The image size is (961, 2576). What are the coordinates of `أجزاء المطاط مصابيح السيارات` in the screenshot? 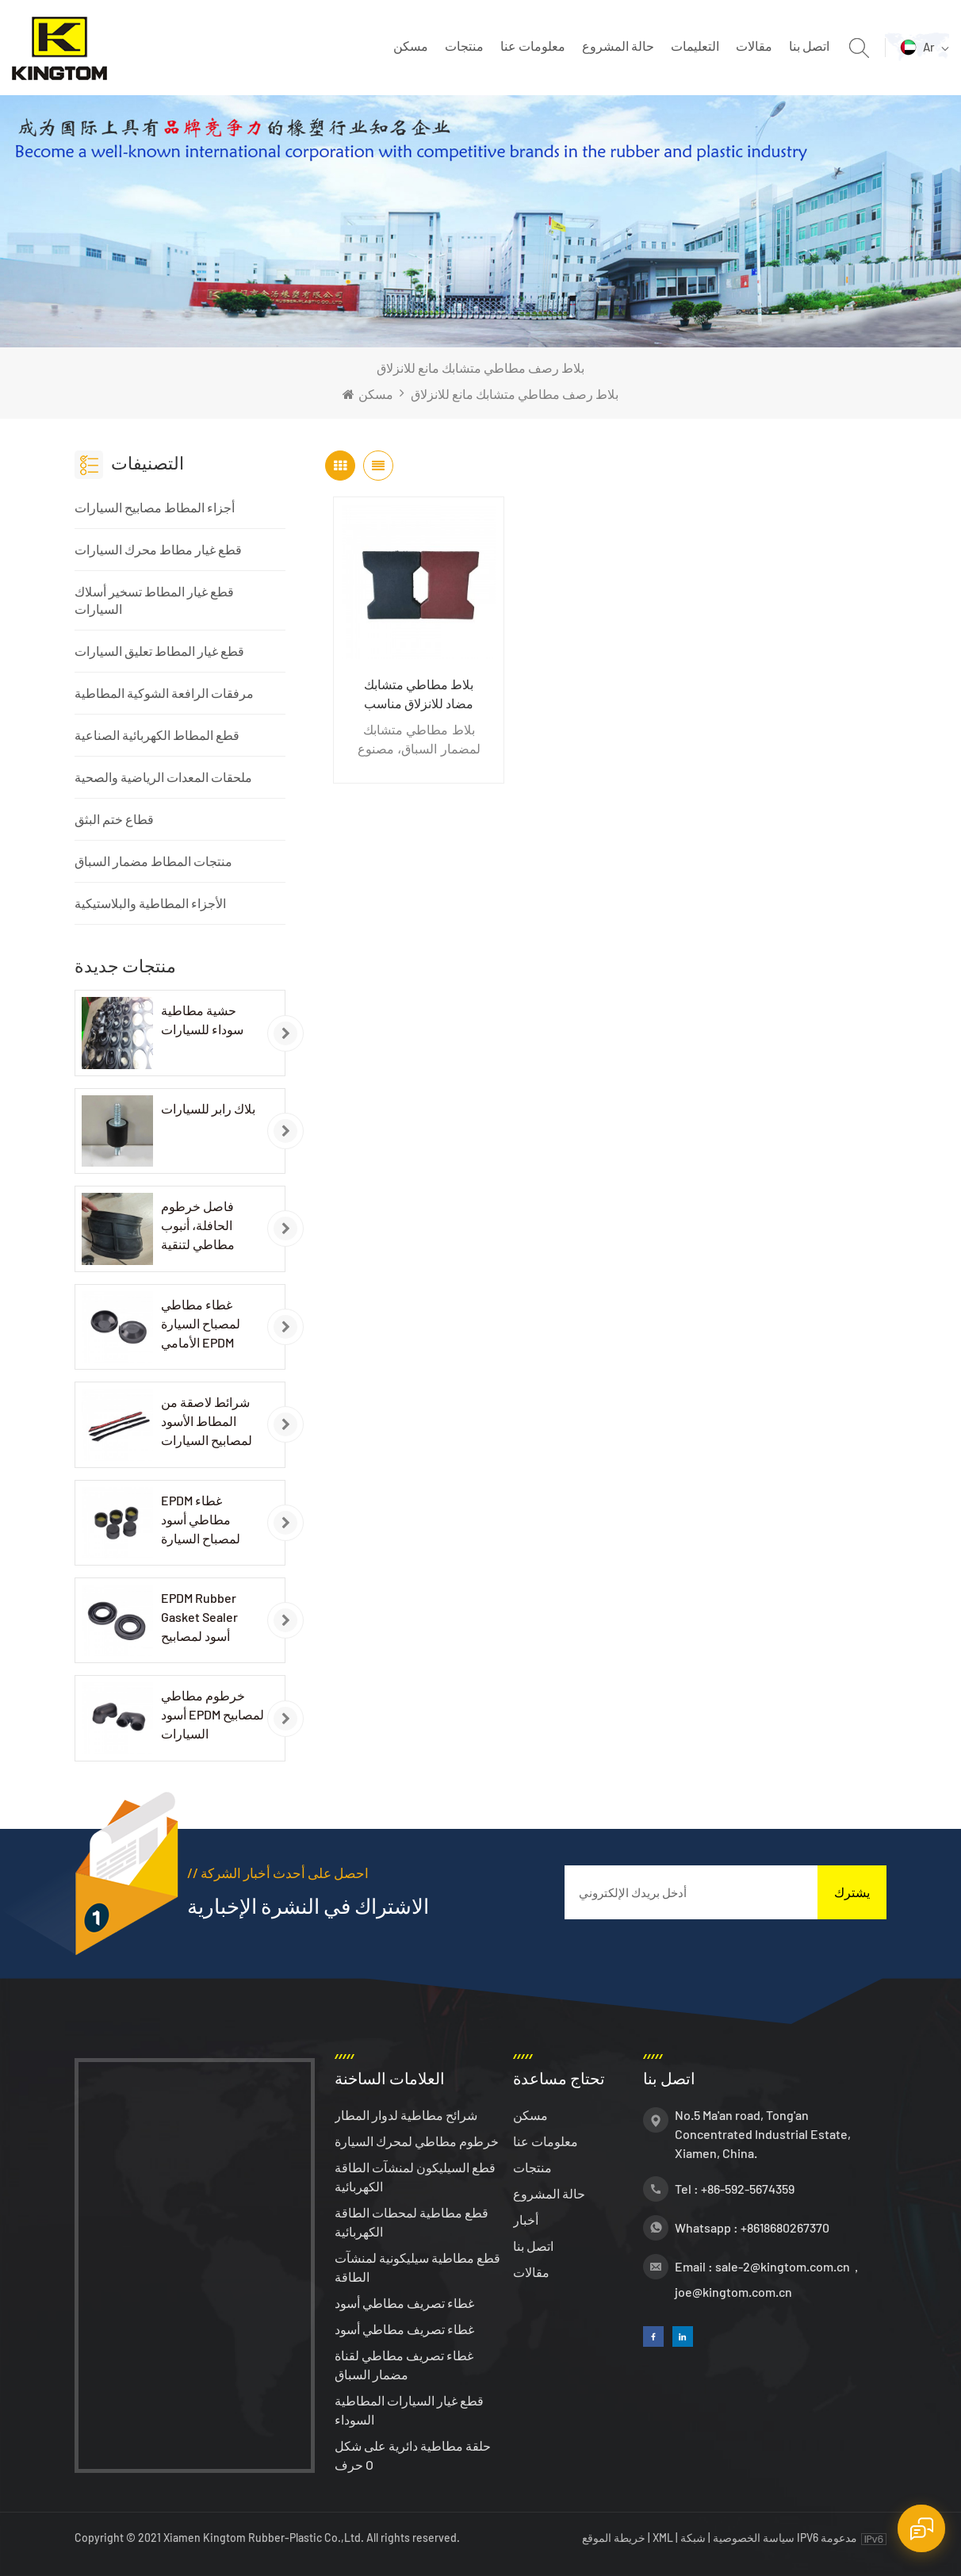 It's located at (155, 507).